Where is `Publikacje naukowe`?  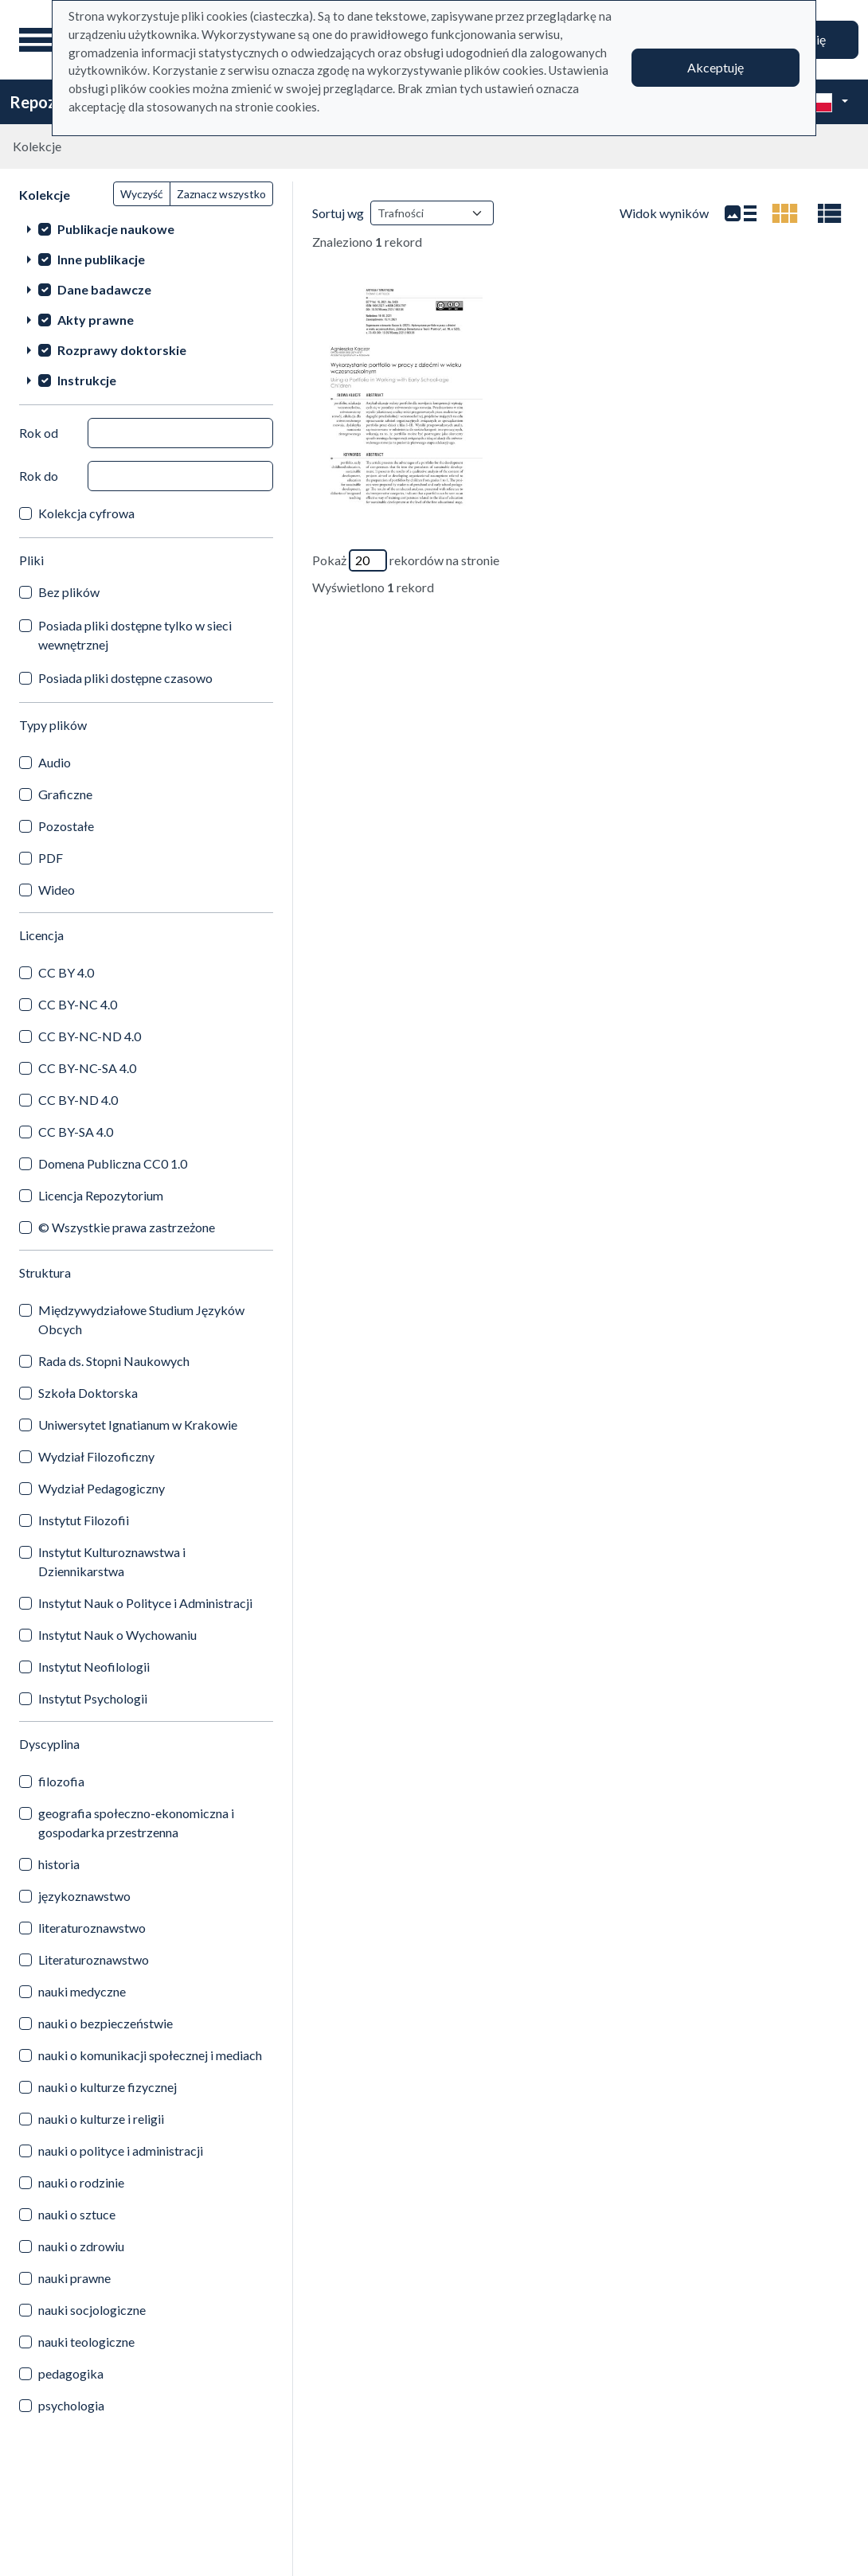
Publikacje naukowe is located at coordinates (115, 228).